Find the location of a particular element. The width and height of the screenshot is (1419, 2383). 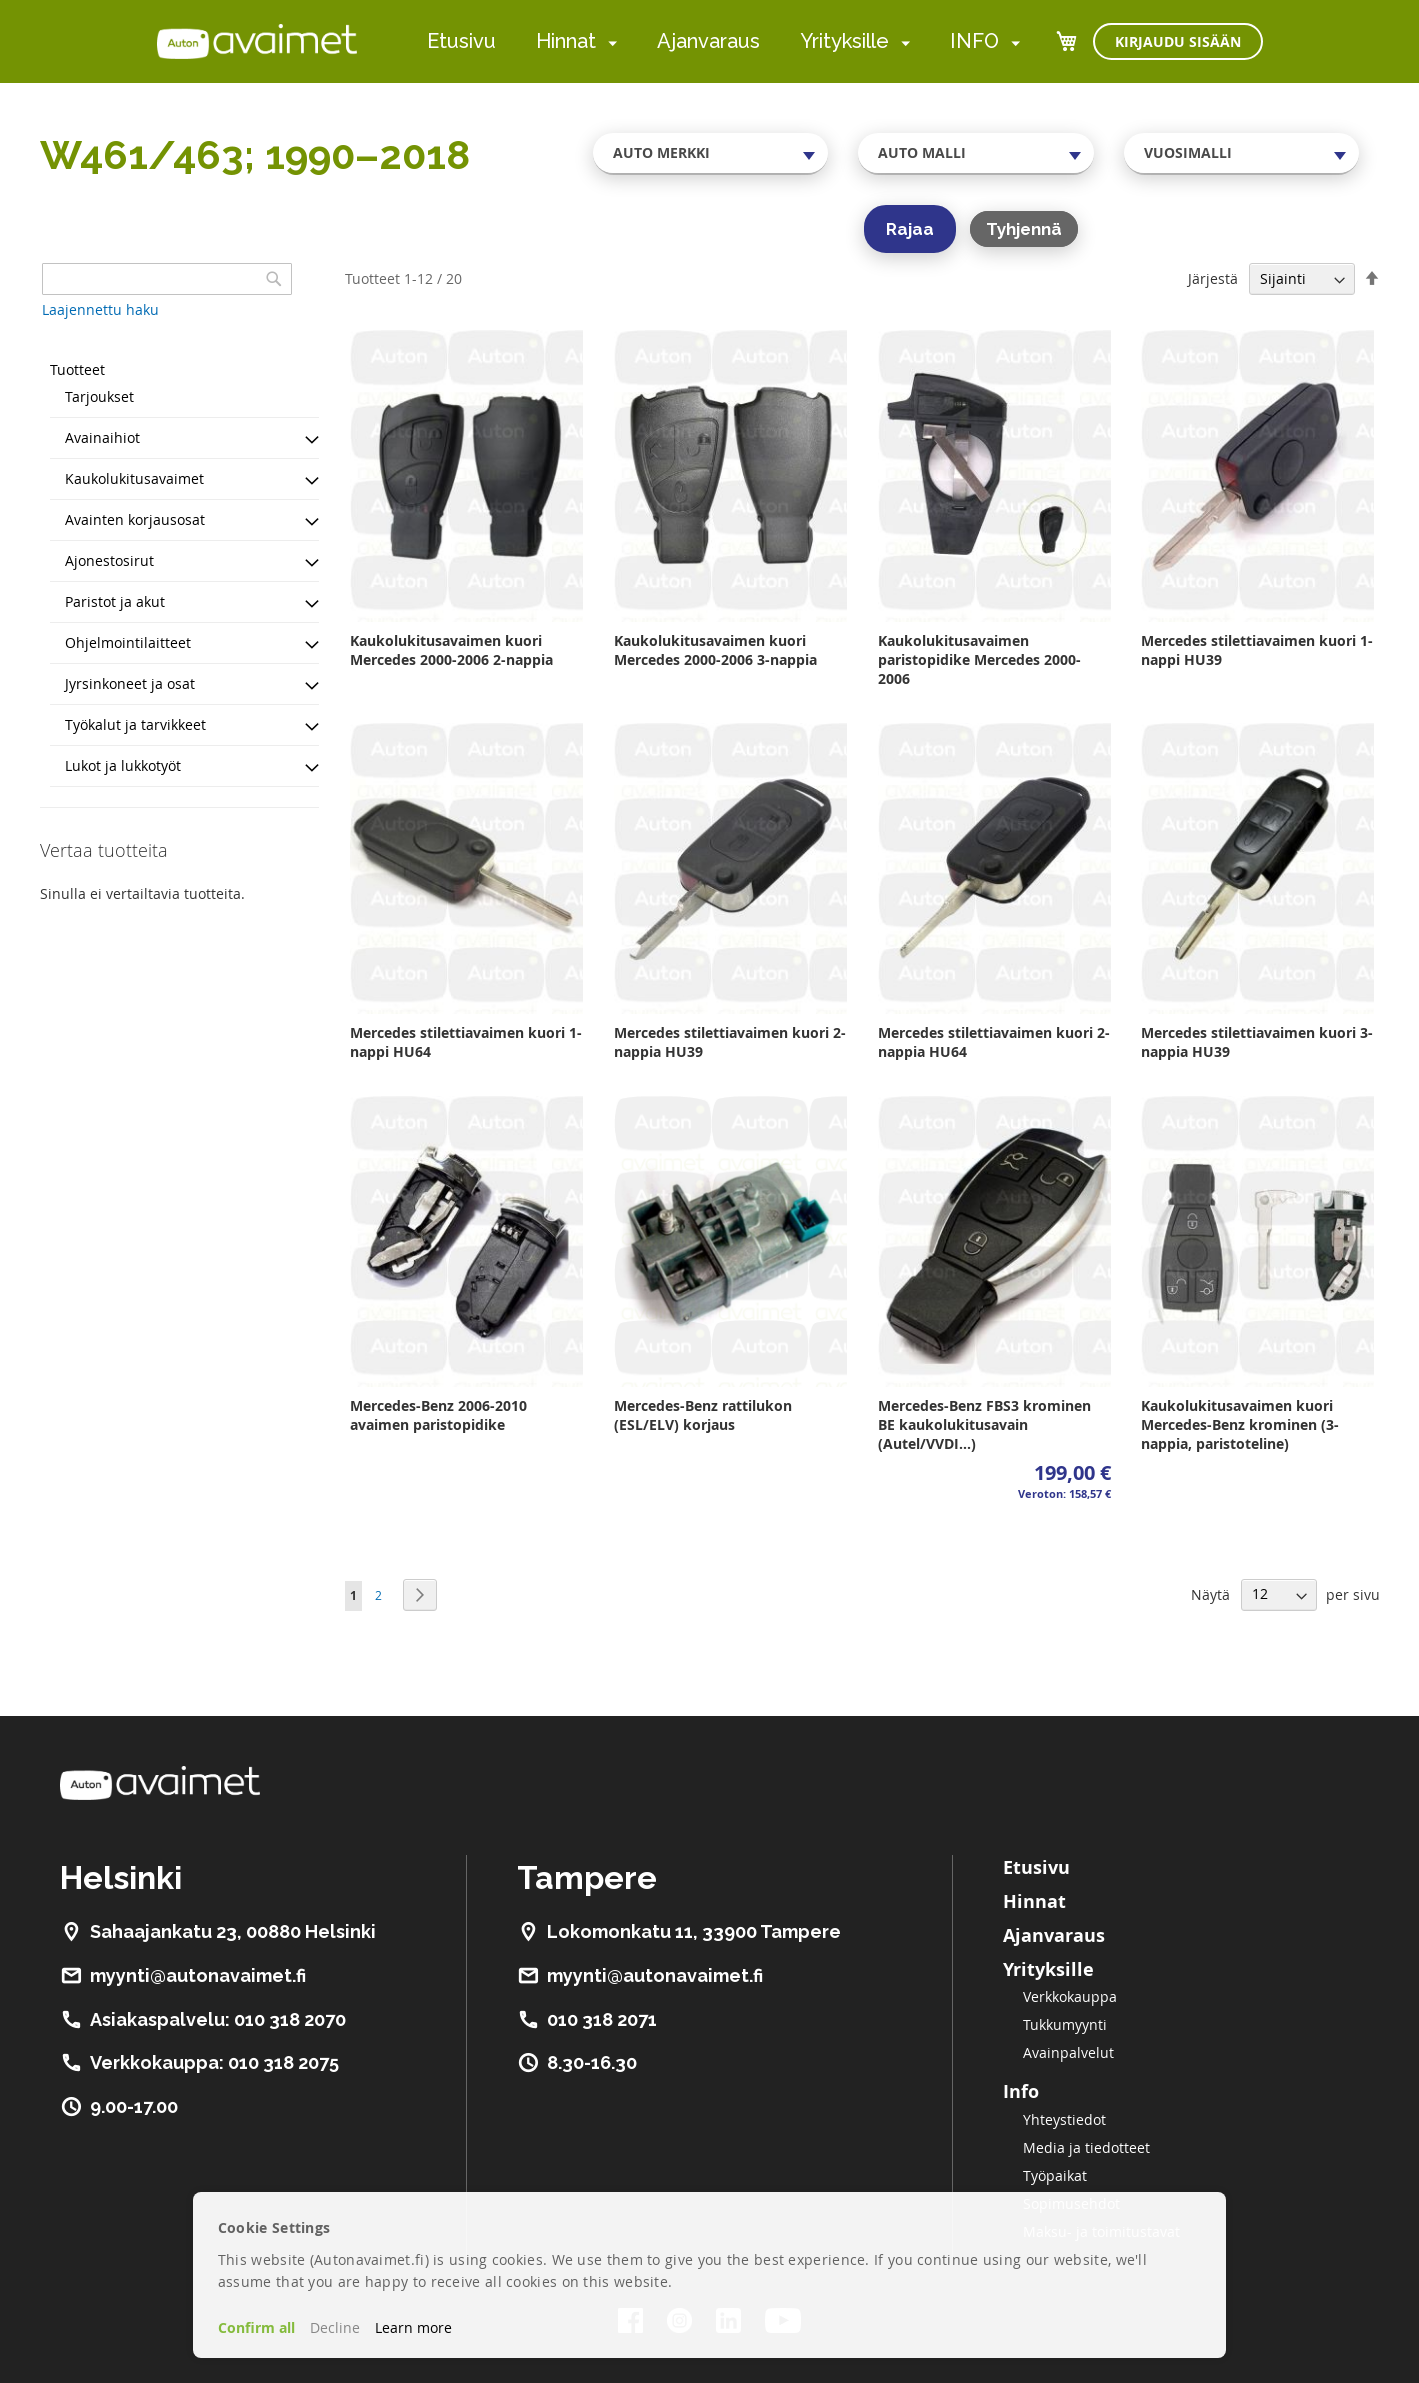

Kaukolukitusavaimen paristopidike Mercedes 2000-2006 is located at coordinates (979, 659).